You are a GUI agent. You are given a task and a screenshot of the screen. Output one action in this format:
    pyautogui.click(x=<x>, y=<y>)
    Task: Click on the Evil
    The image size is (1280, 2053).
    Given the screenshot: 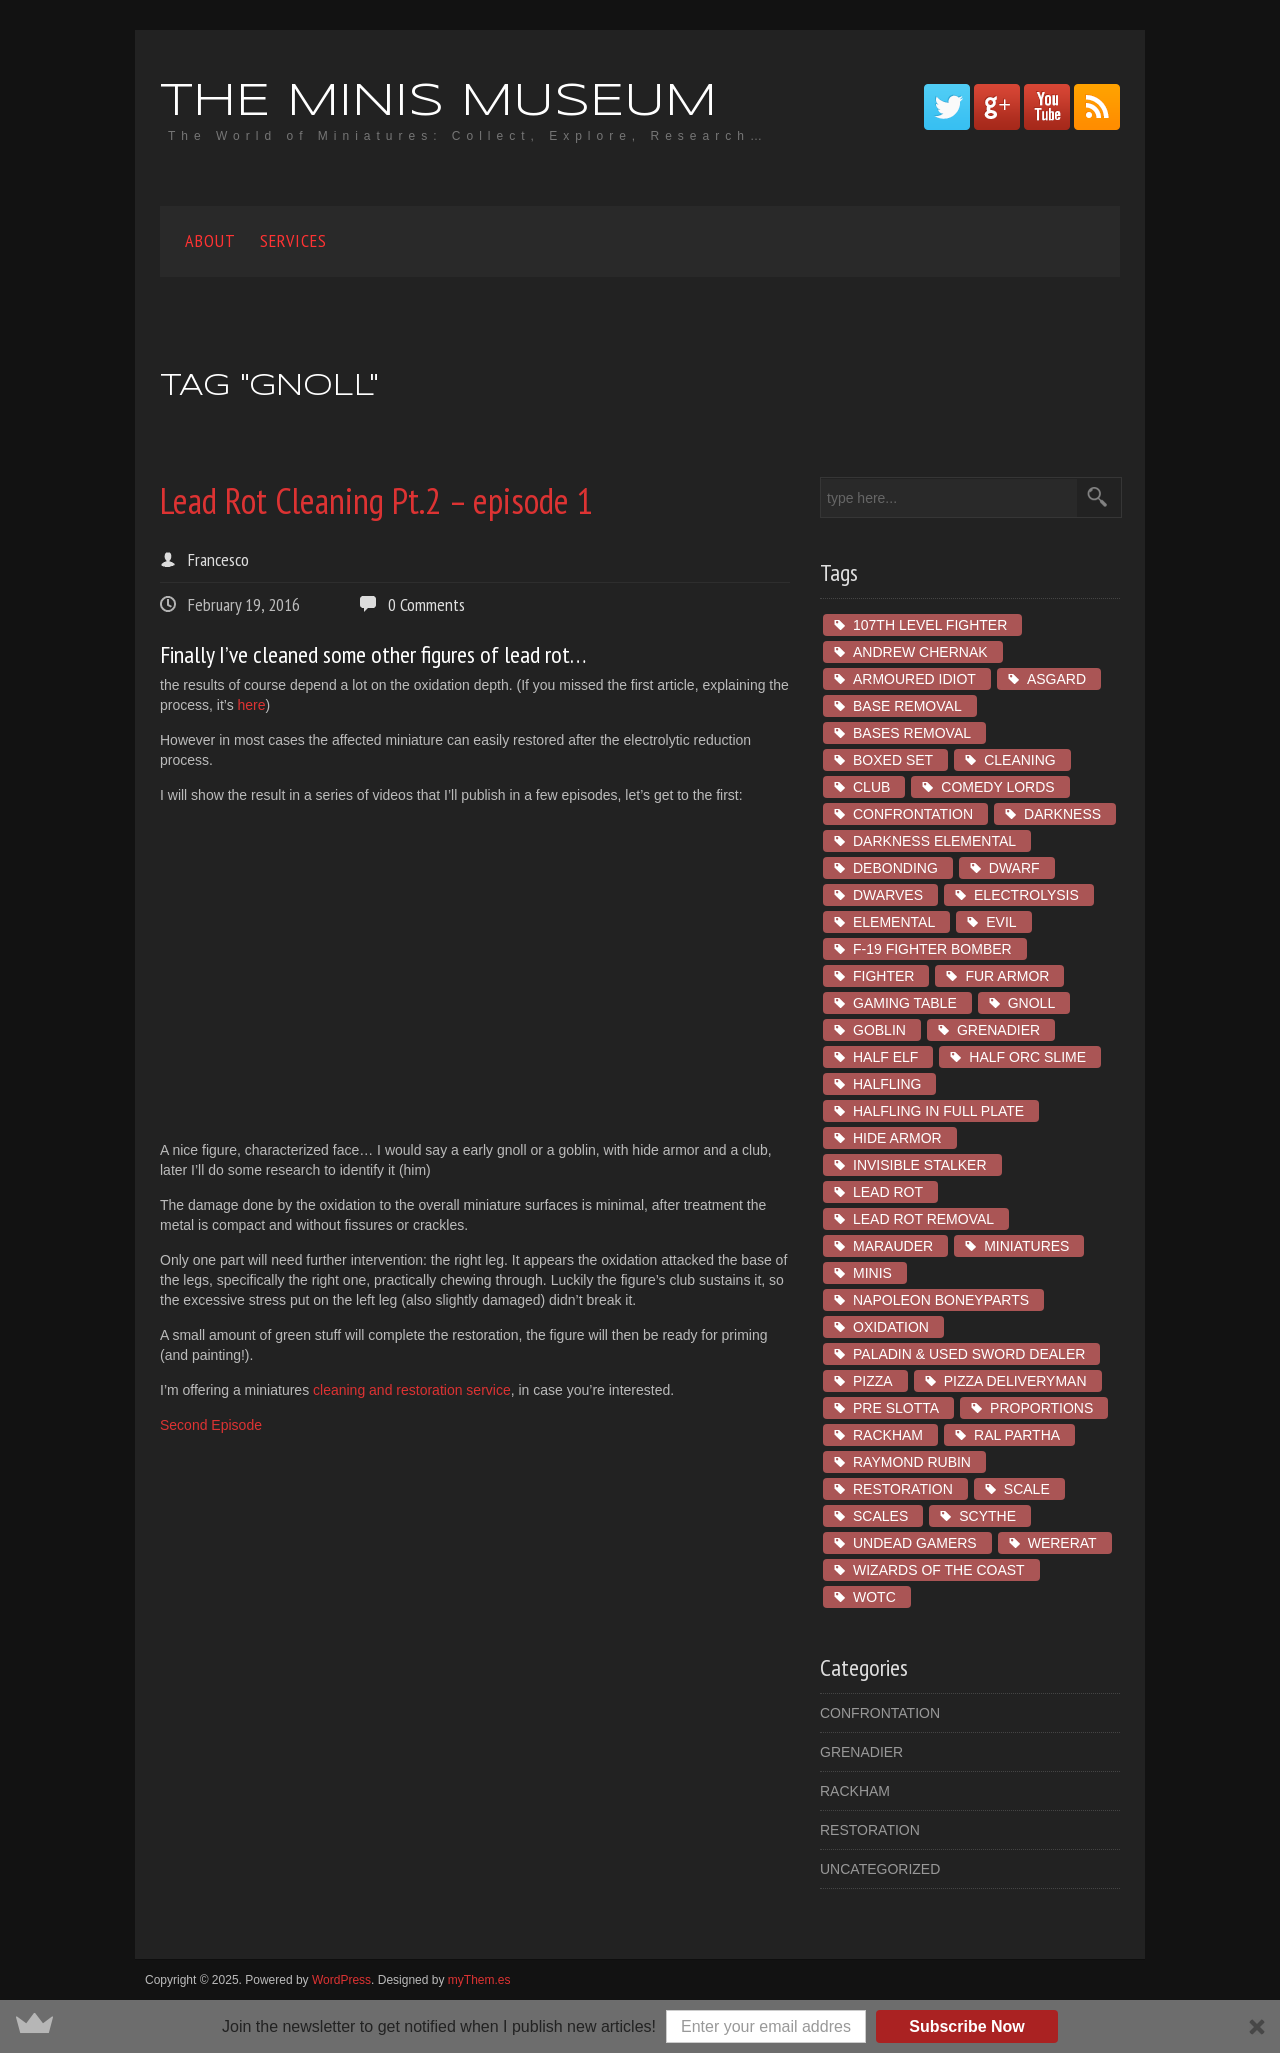 What is the action you would take?
    pyautogui.click(x=1001, y=922)
    